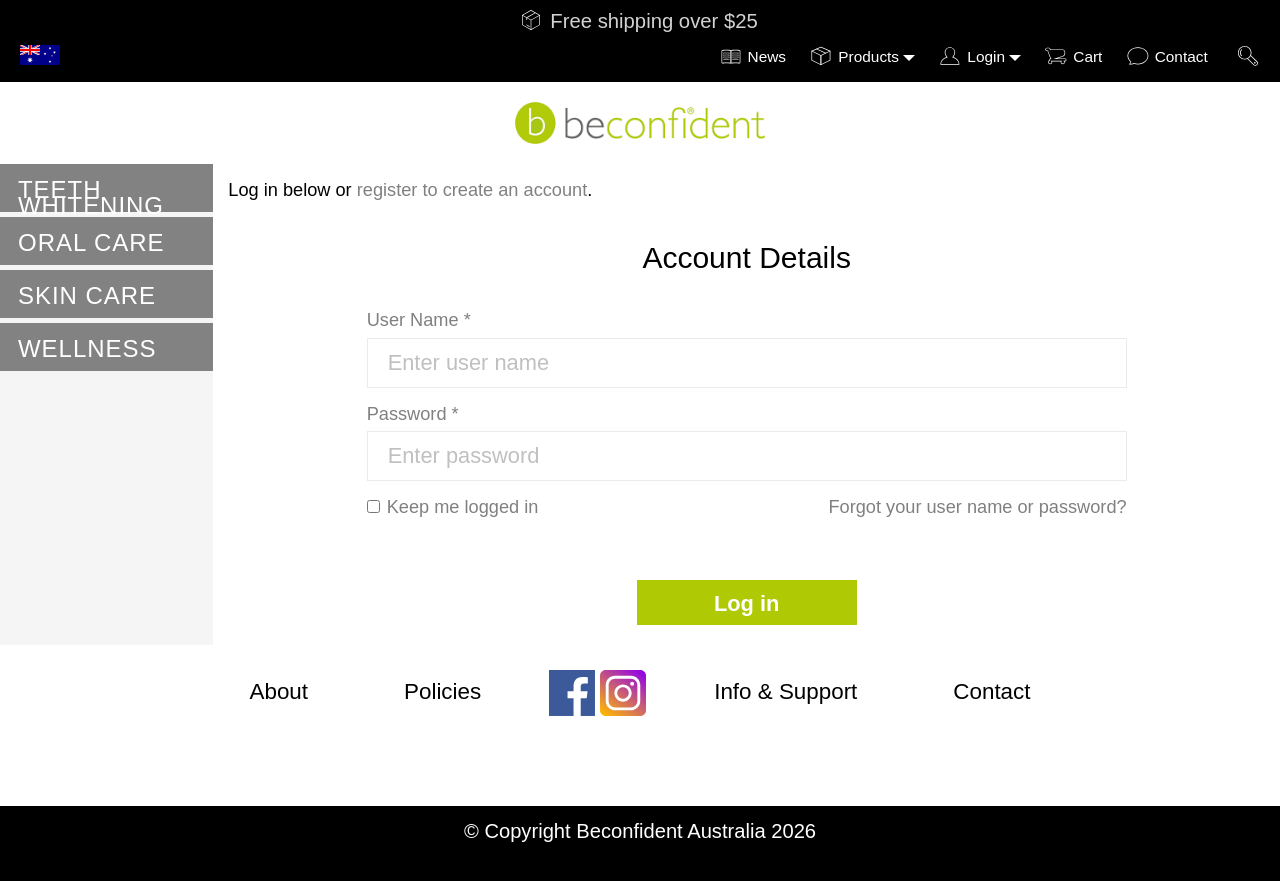 This screenshot has height=881, width=1280. Describe the element at coordinates (1087, 56) in the screenshot. I see `Cart` at that location.